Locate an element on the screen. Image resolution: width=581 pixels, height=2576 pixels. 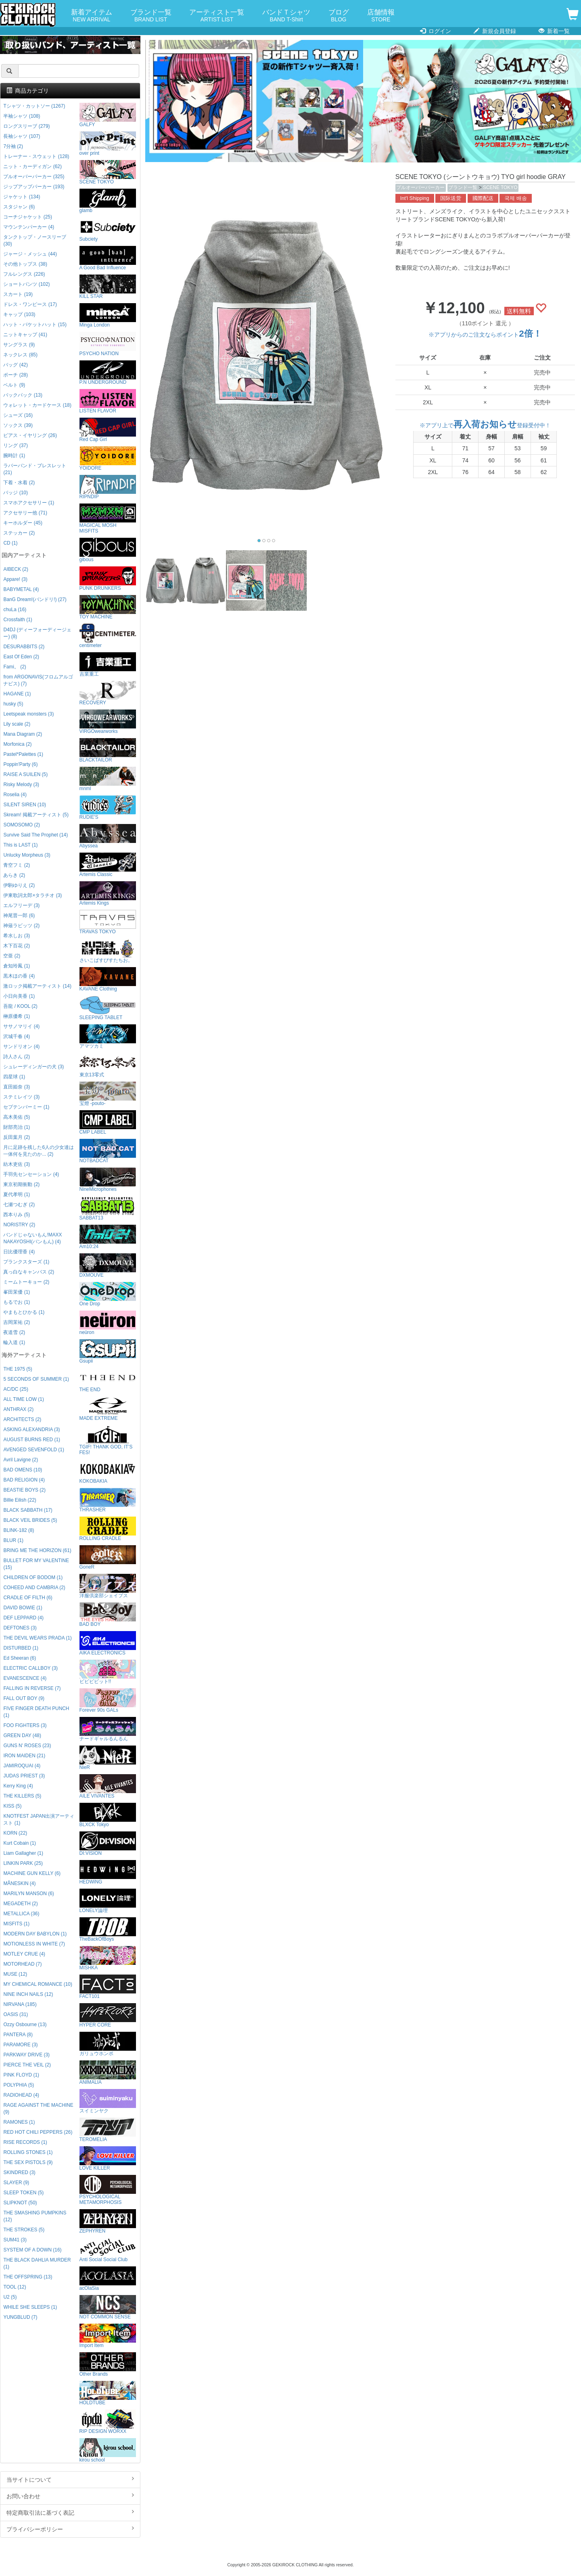
FIVE FINGER DEATH PUNCH (1) is located at coordinates (36, 1712).